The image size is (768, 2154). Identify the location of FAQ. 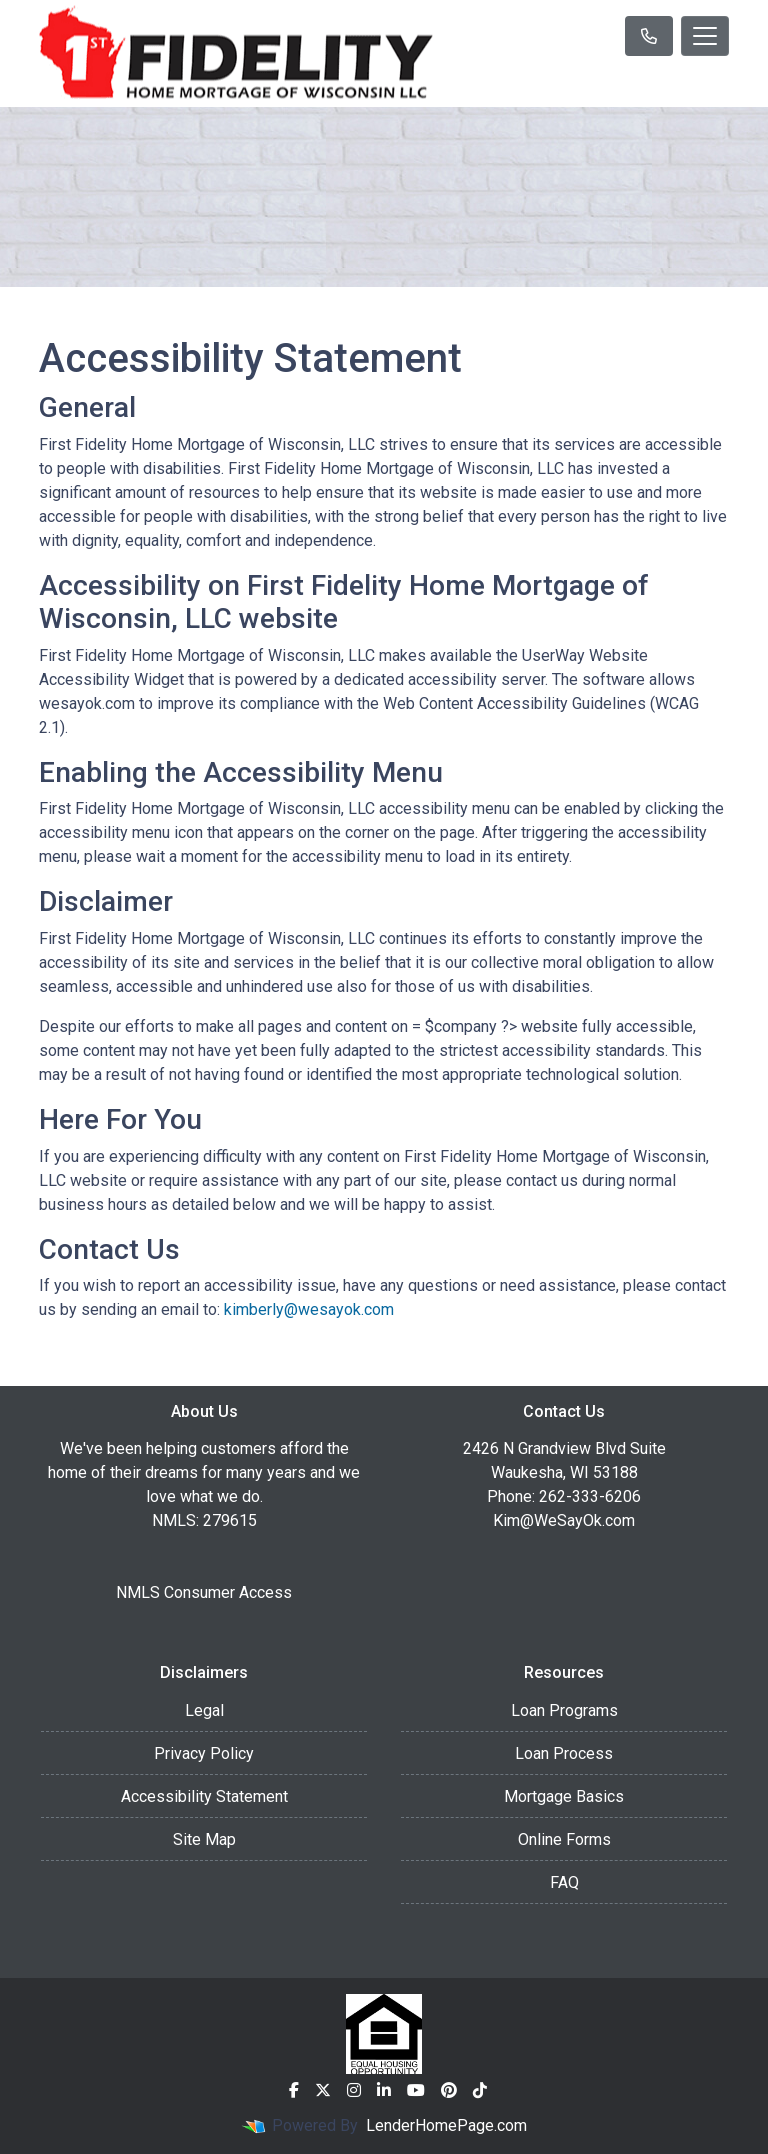
(564, 1882).